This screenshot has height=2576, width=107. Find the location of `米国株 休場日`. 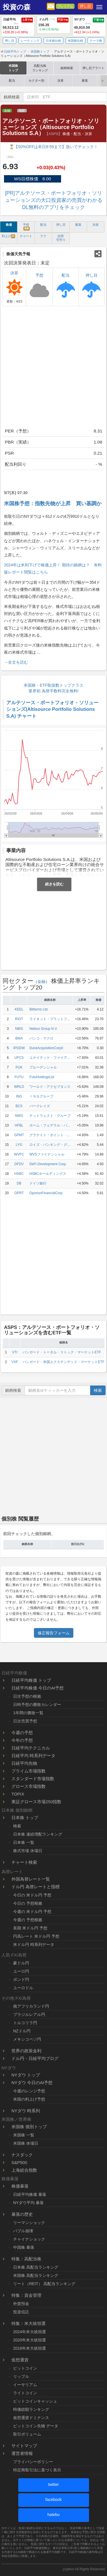

米国株 休場日 is located at coordinates (25, 2143).